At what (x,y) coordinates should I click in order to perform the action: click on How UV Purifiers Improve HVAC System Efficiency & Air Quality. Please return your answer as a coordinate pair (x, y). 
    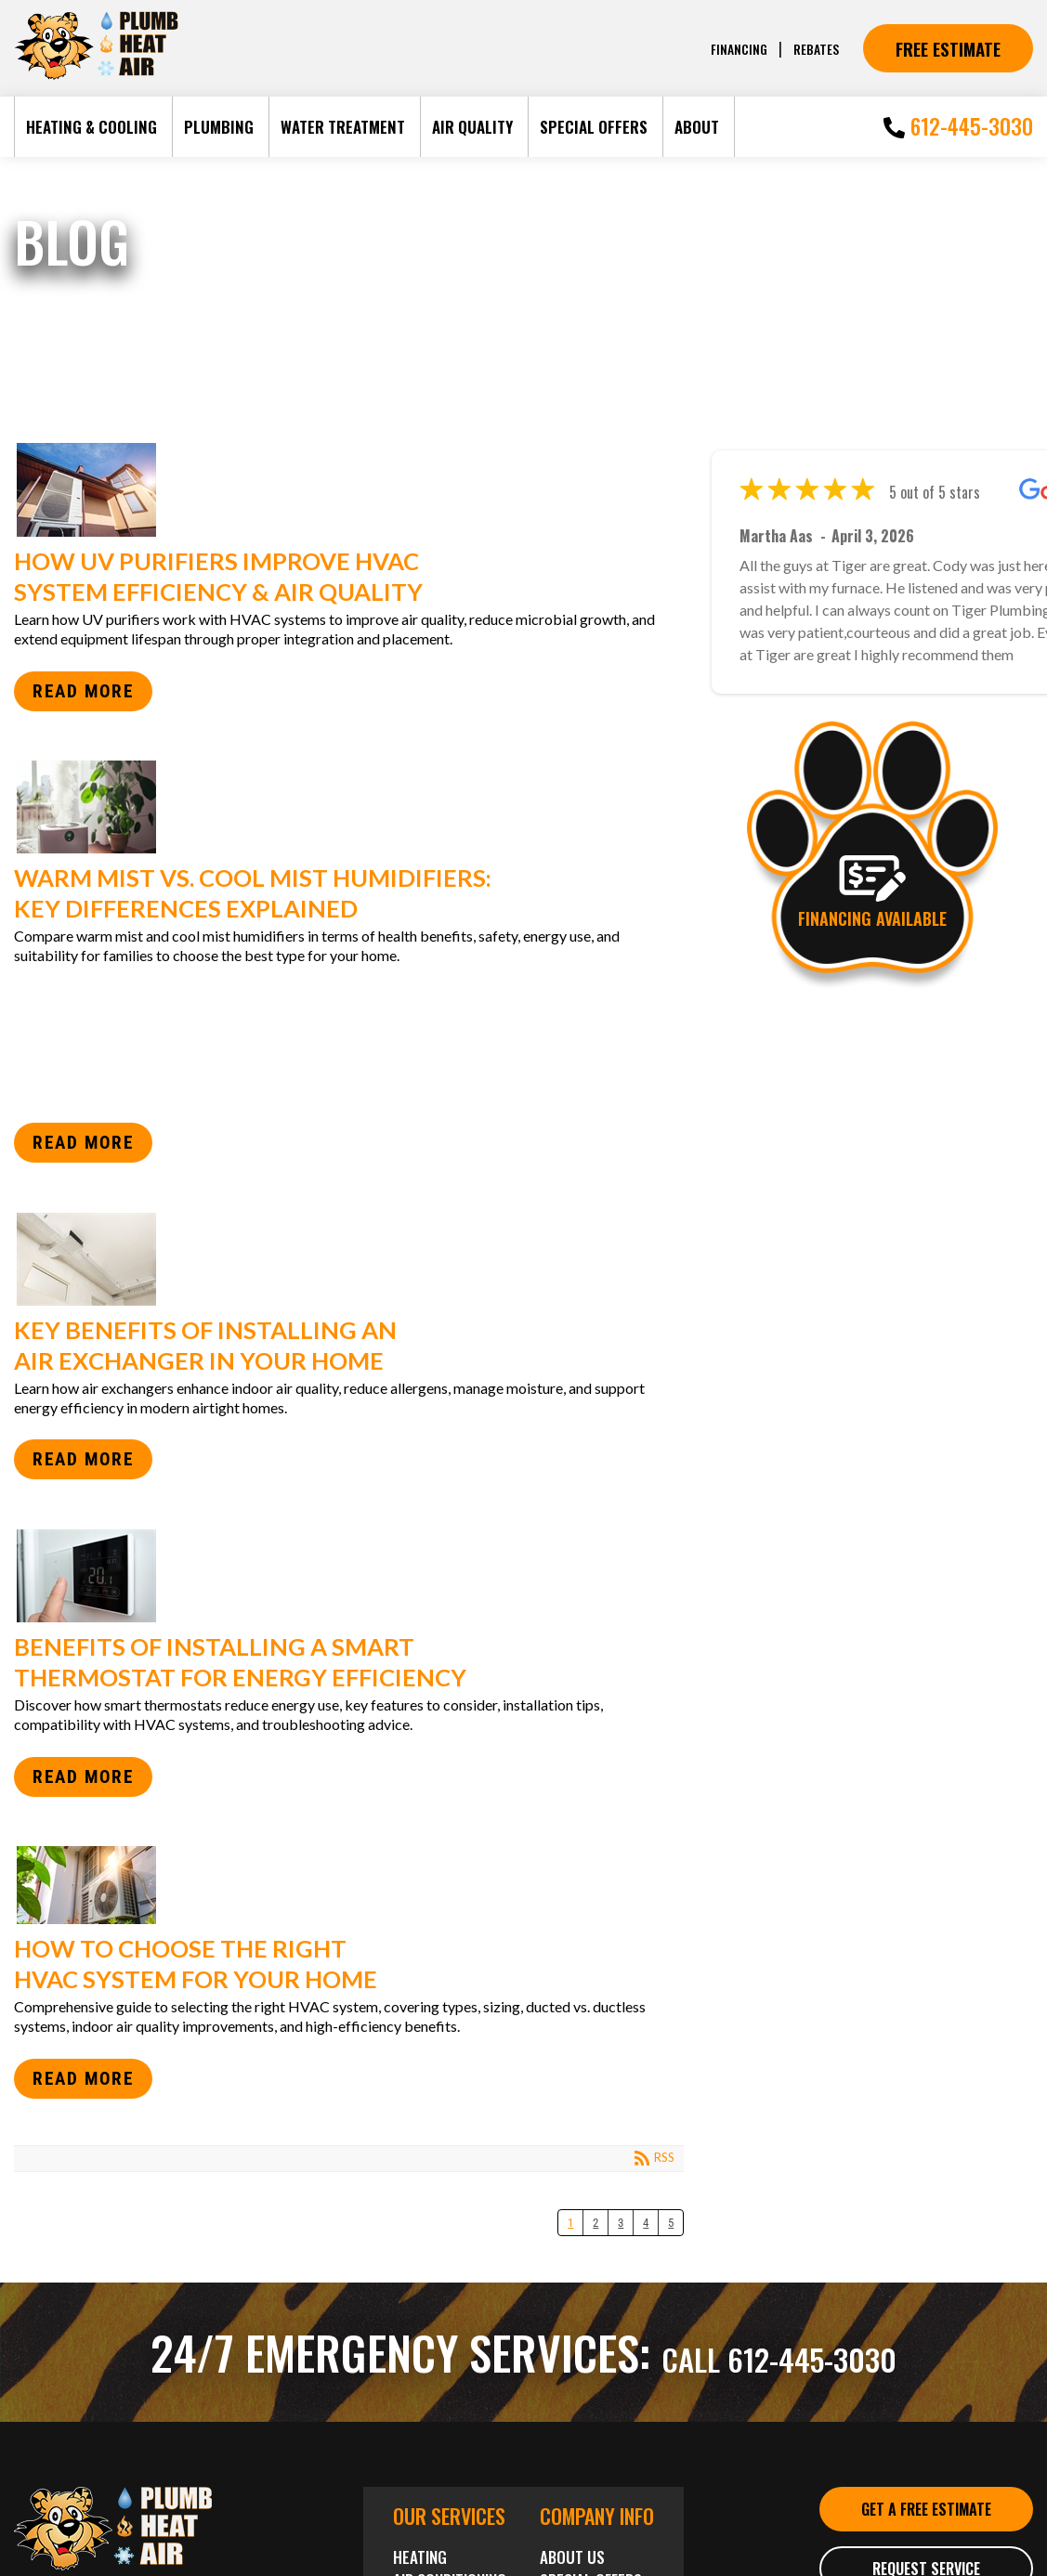
    Looking at the image, I should click on (342, 490).